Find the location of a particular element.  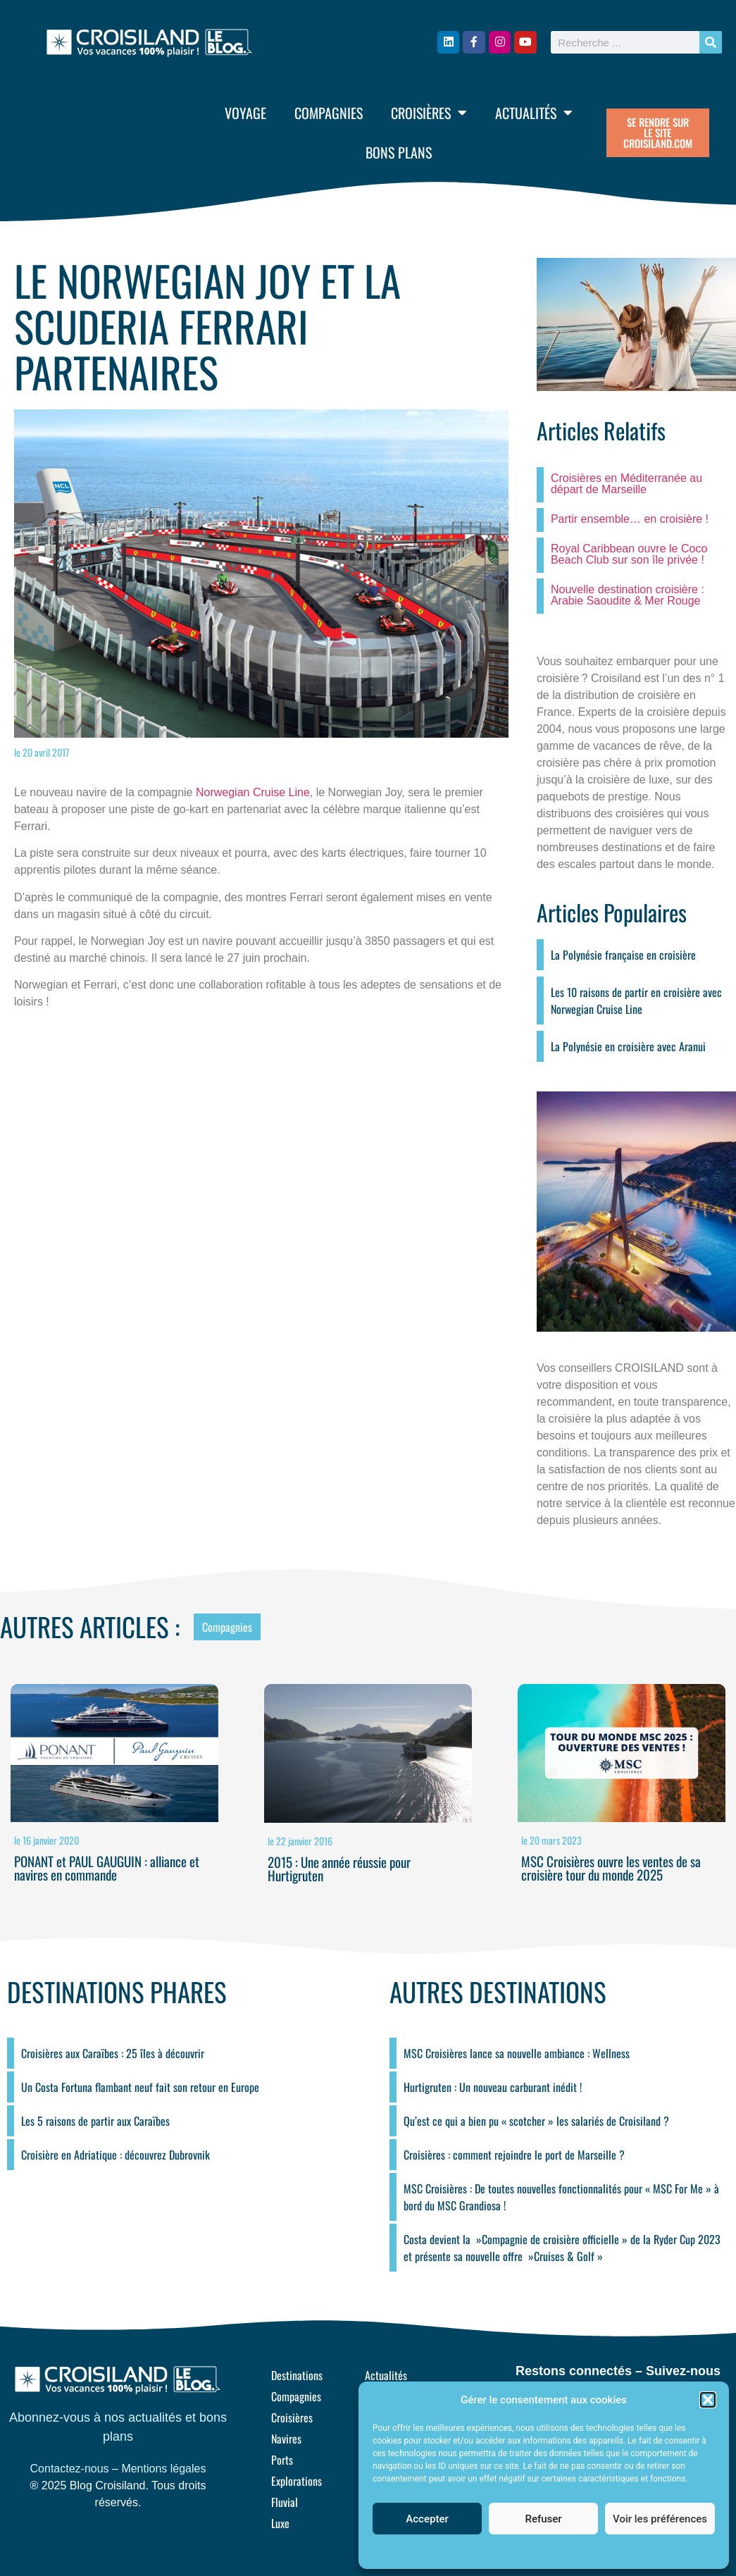

La Polynésie en croisière avec Aranui is located at coordinates (628, 1046).